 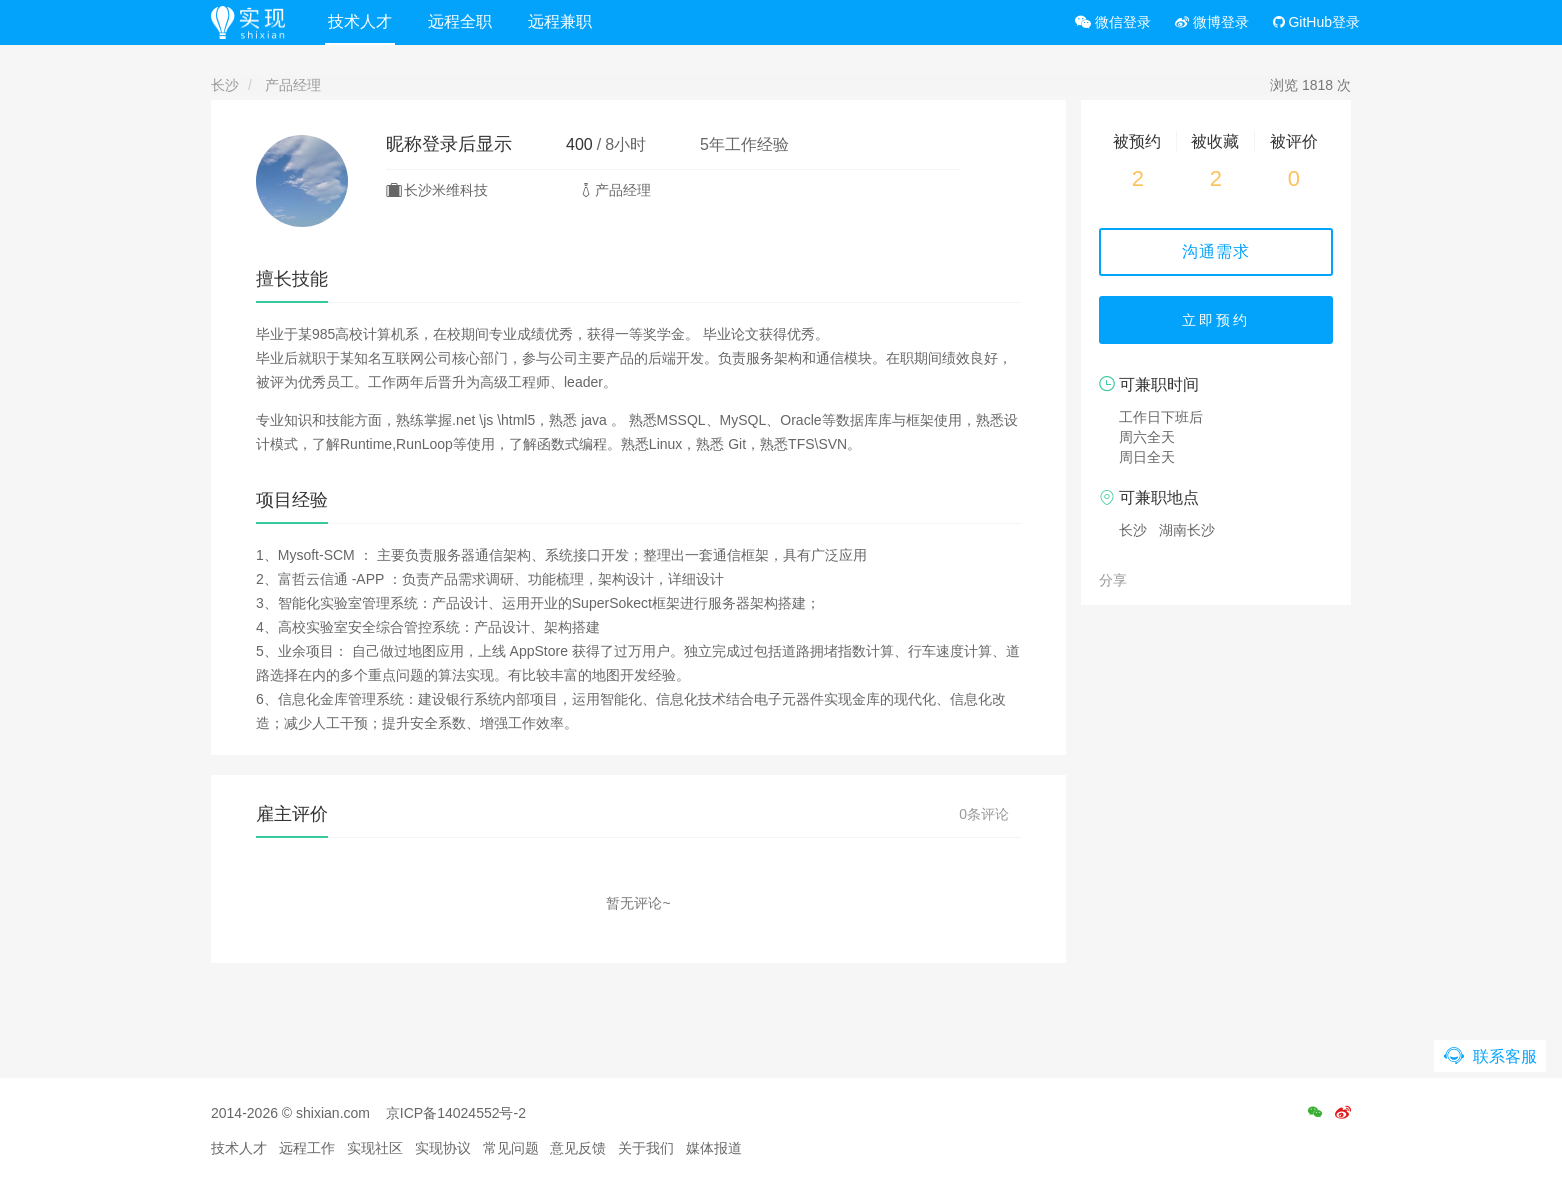 I want to click on 远程工作, so click(x=307, y=1148).